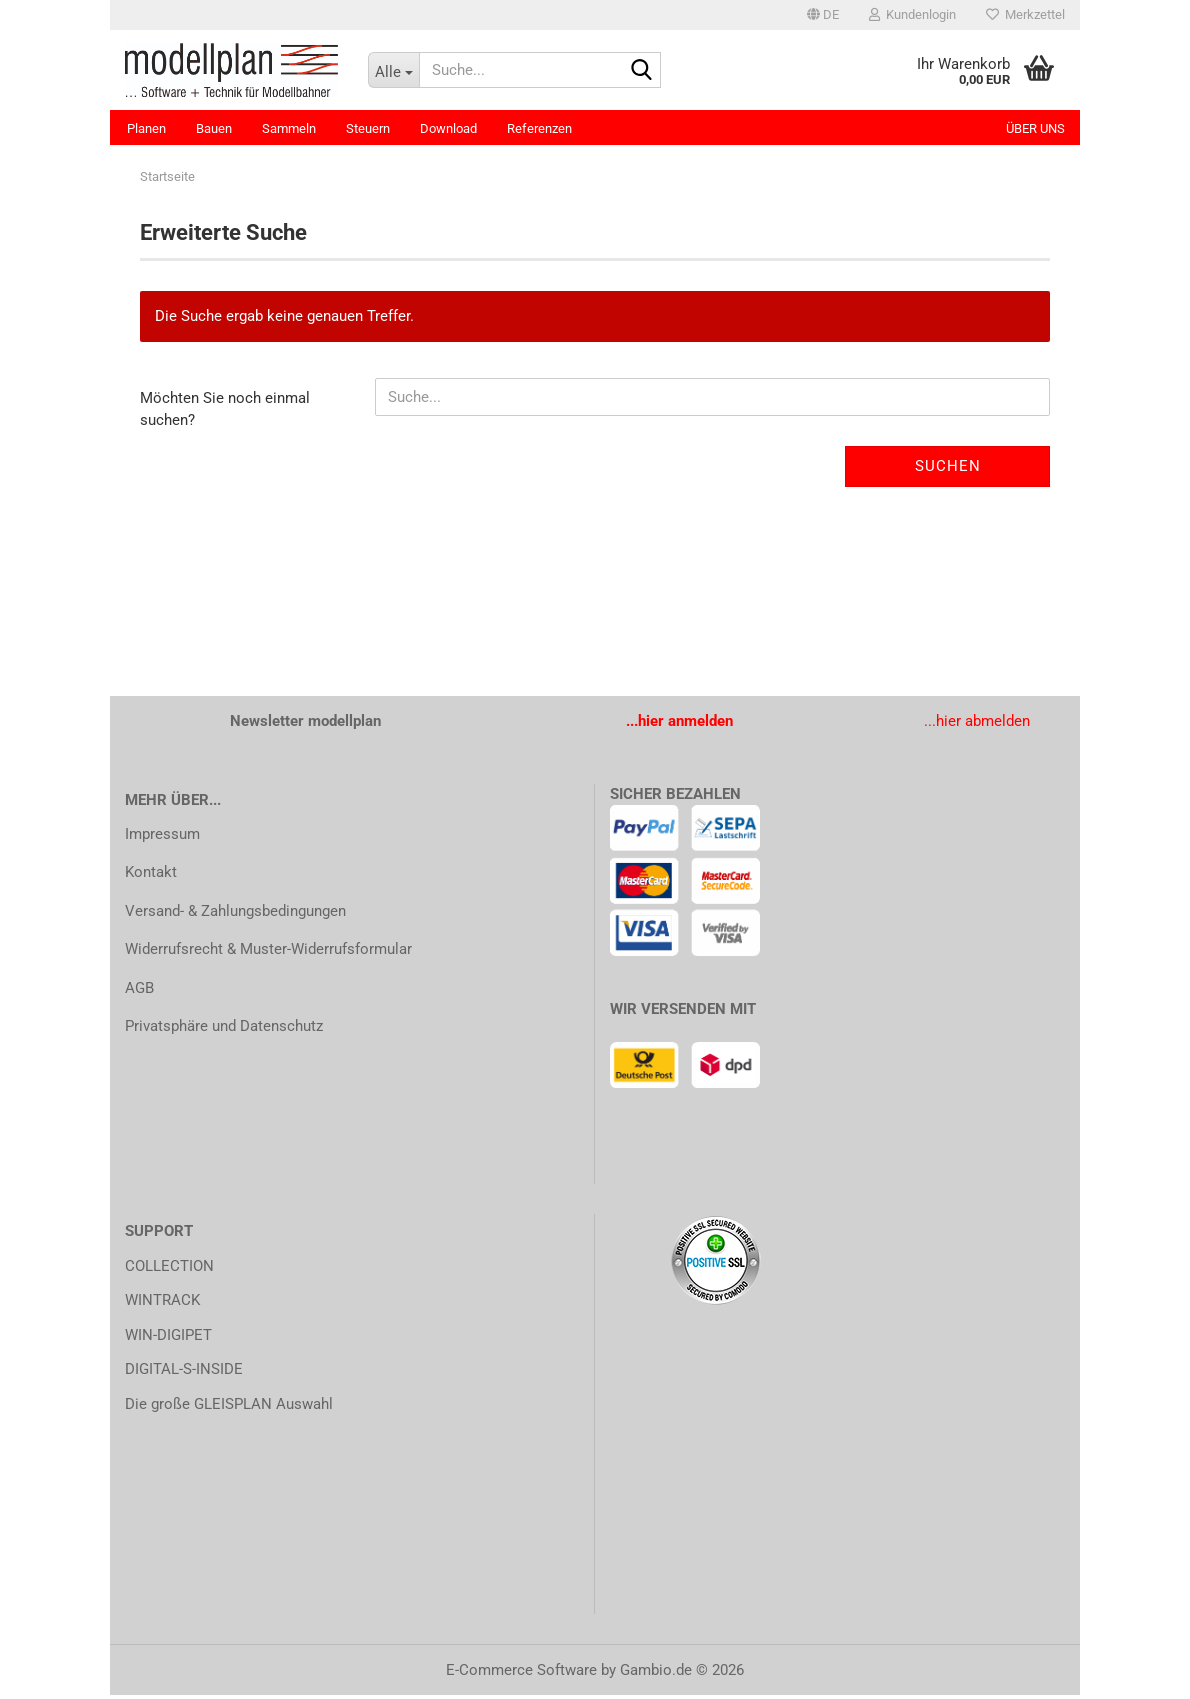 The width and height of the screenshot is (1190, 1699). Describe the element at coordinates (448, 128) in the screenshot. I see `Download` at that location.